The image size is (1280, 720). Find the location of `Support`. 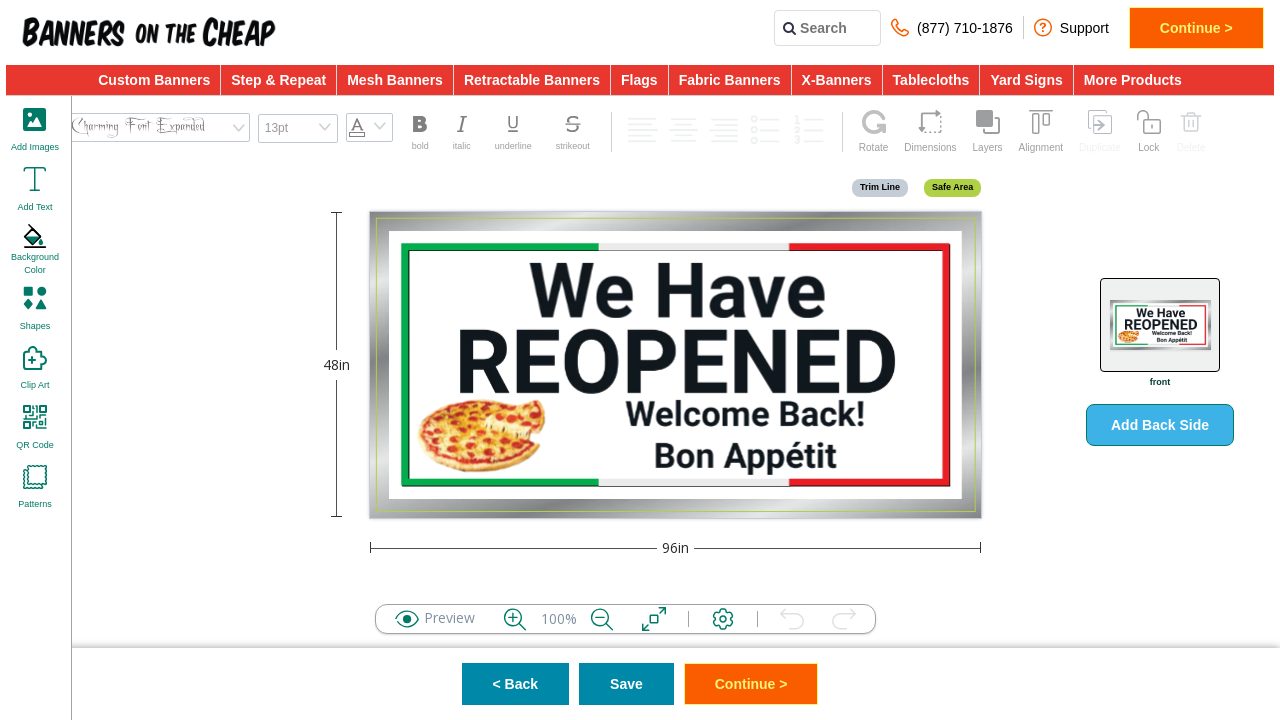

Support is located at coordinates (1071, 27).